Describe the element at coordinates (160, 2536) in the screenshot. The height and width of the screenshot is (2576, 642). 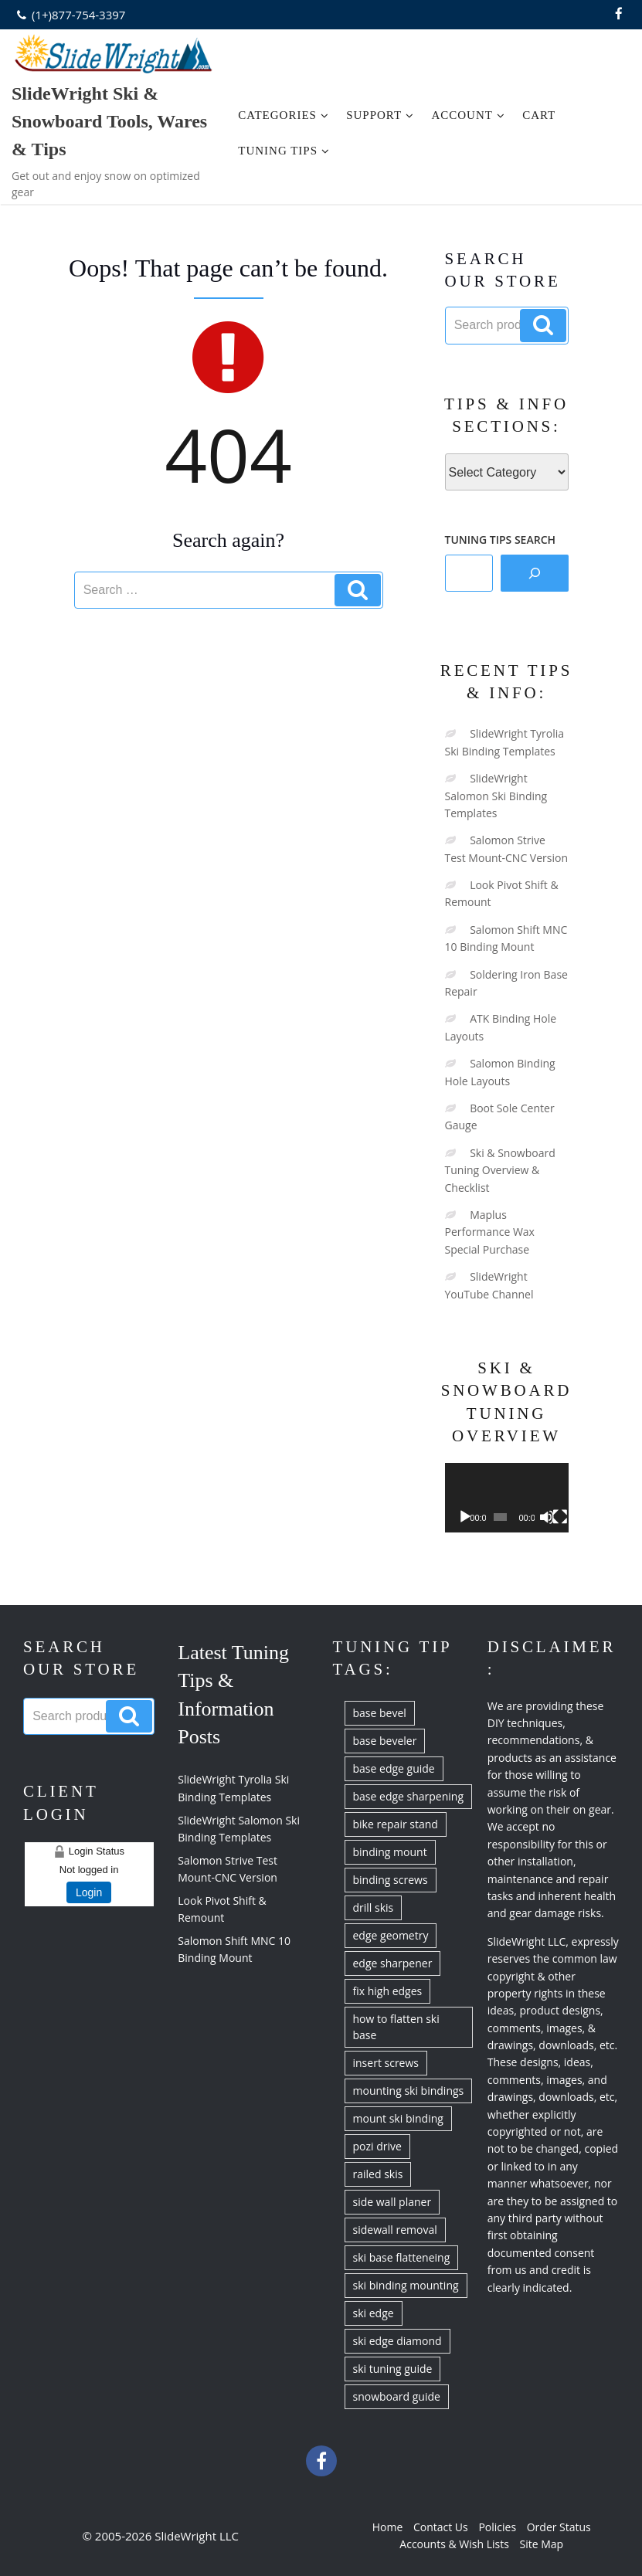
I see `© 2005-2026 SlideWright LLC` at that location.